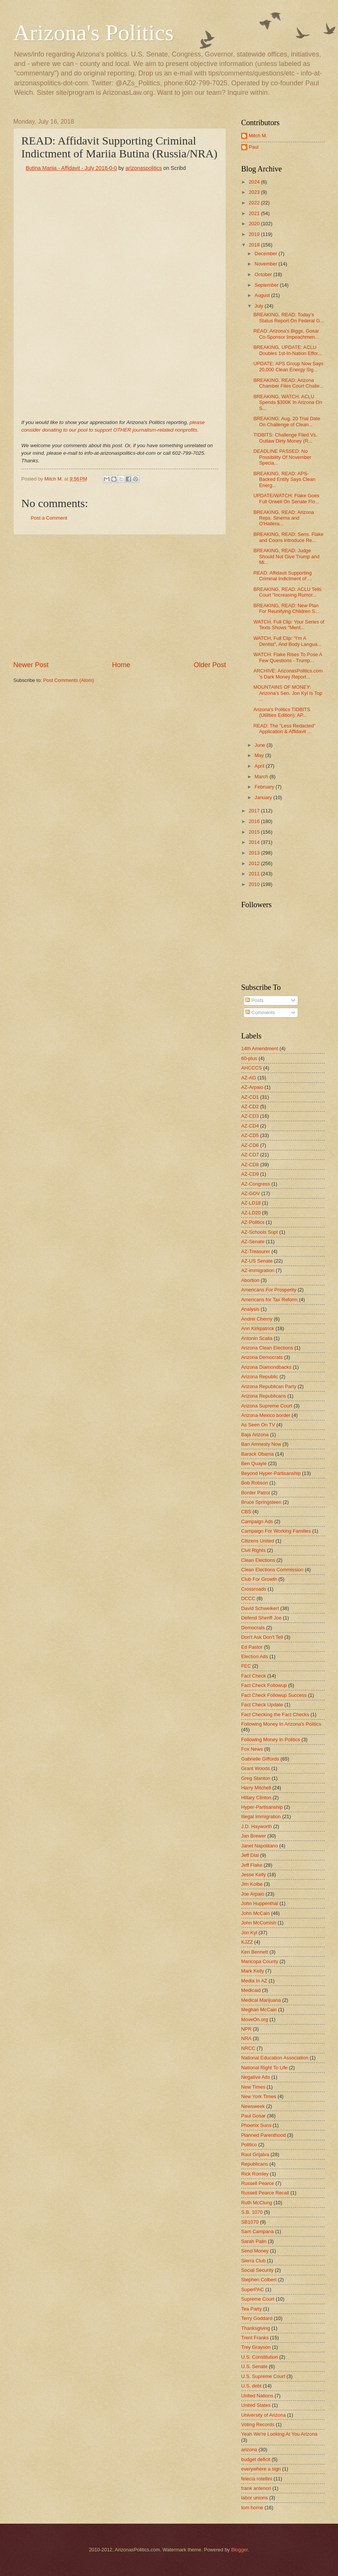  I want to click on Posts, so click(254, 1000).